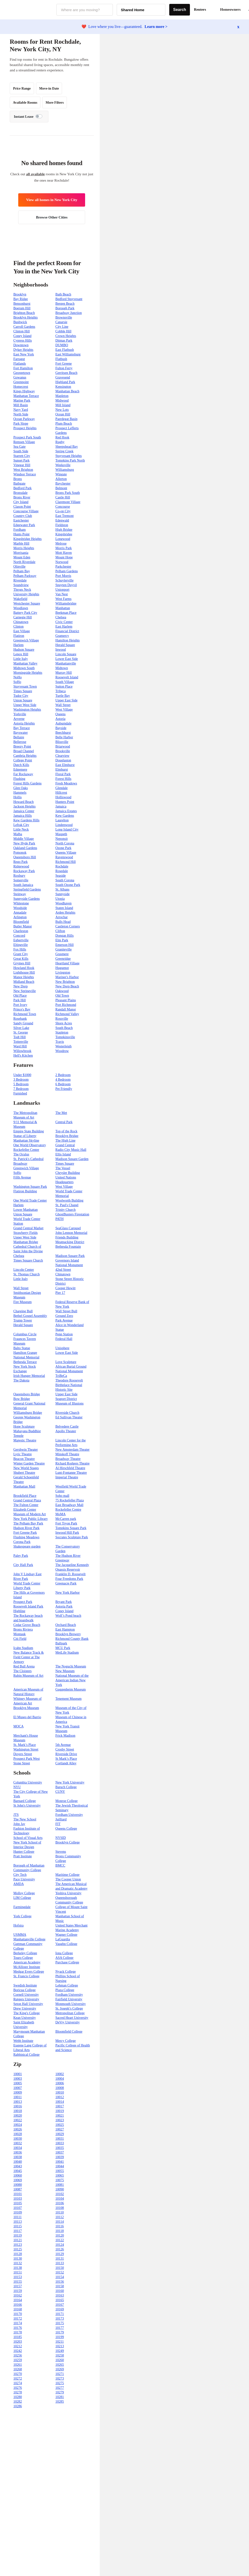  What do you see at coordinates (59, 2166) in the screenshot?
I see `10044` at bounding box center [59, 2166].